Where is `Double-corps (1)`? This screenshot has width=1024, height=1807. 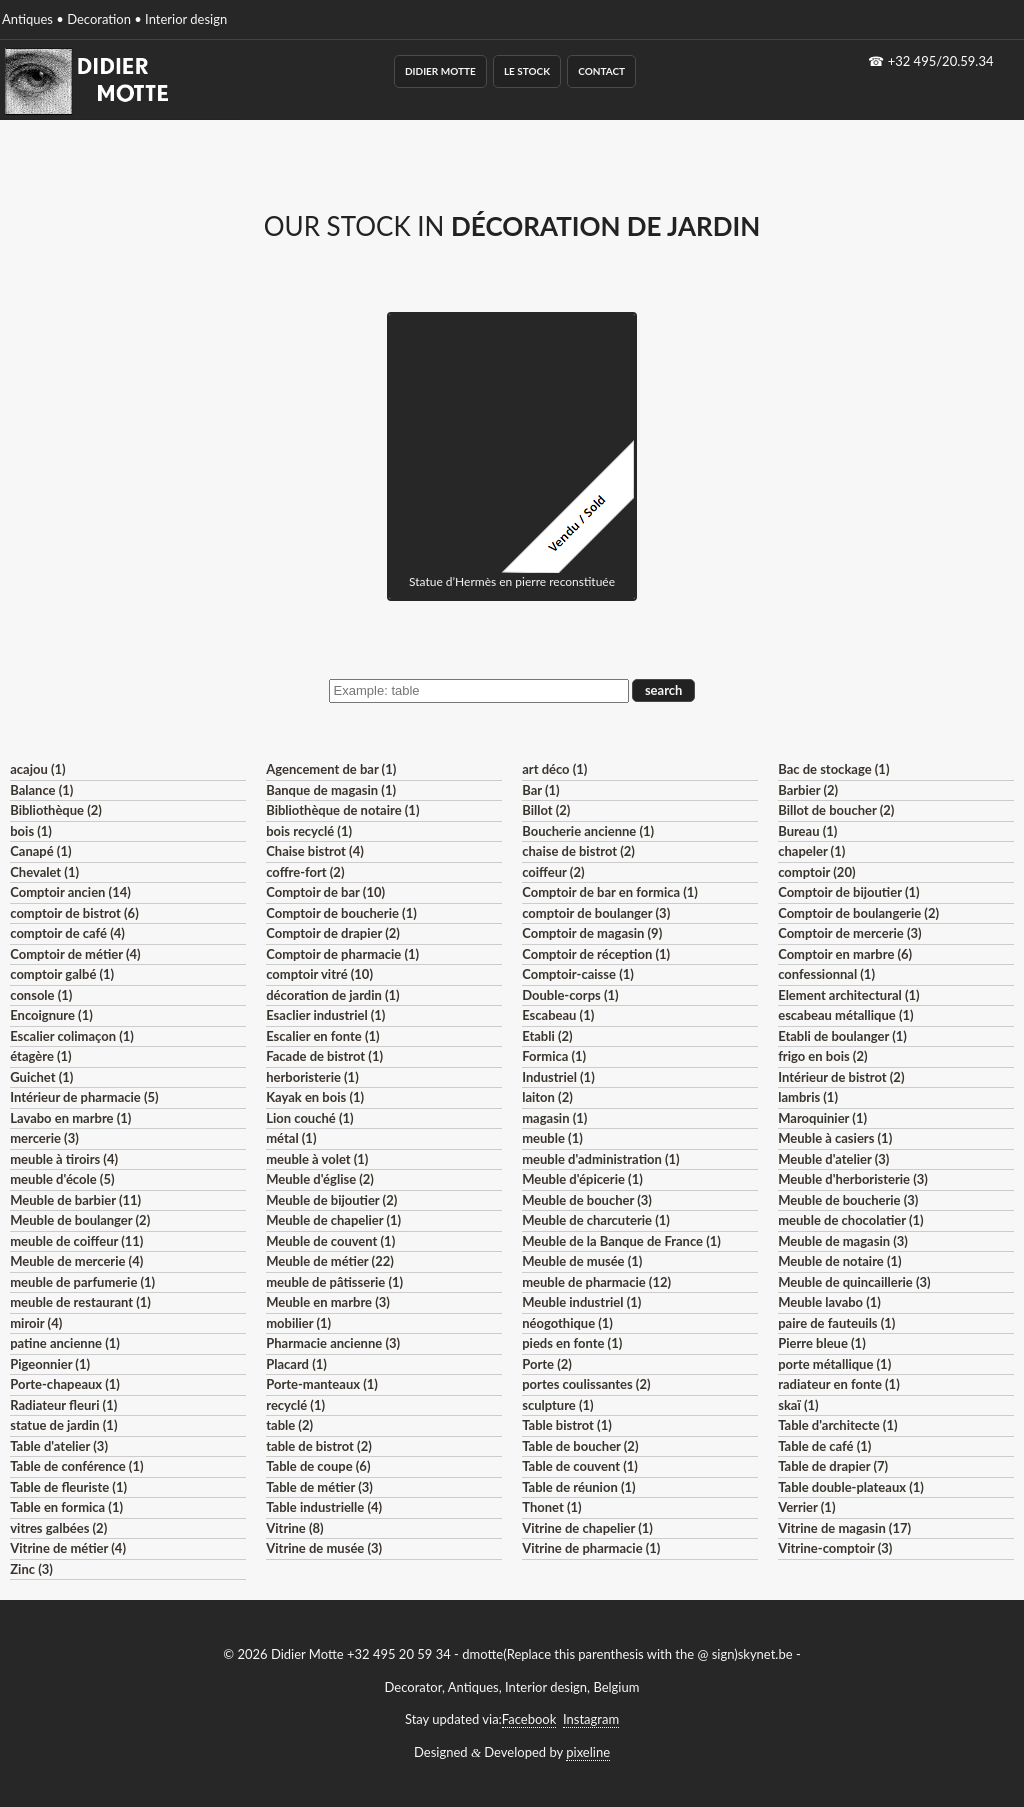
Double-corps (1) is located at coordinates (570, 995).